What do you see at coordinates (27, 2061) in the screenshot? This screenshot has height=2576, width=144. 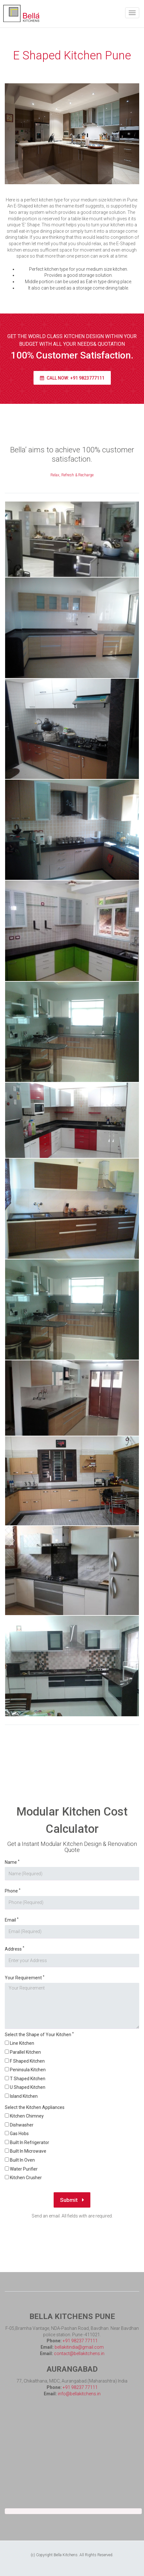 I see `F Shaped Kitchen` at bounding box center [27, 2061].